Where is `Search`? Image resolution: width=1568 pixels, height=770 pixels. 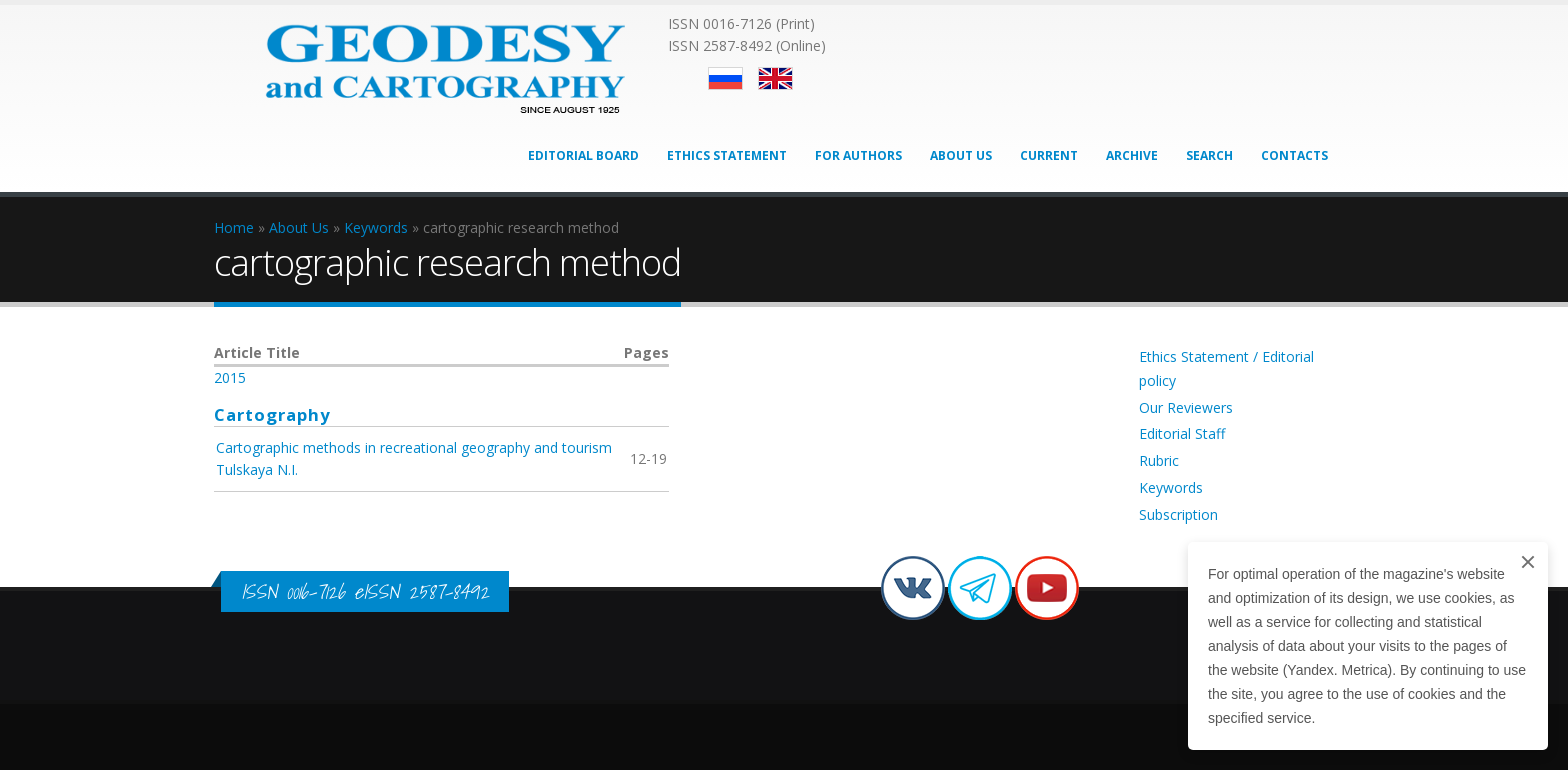 Search is located at coordinates (1209, 155).